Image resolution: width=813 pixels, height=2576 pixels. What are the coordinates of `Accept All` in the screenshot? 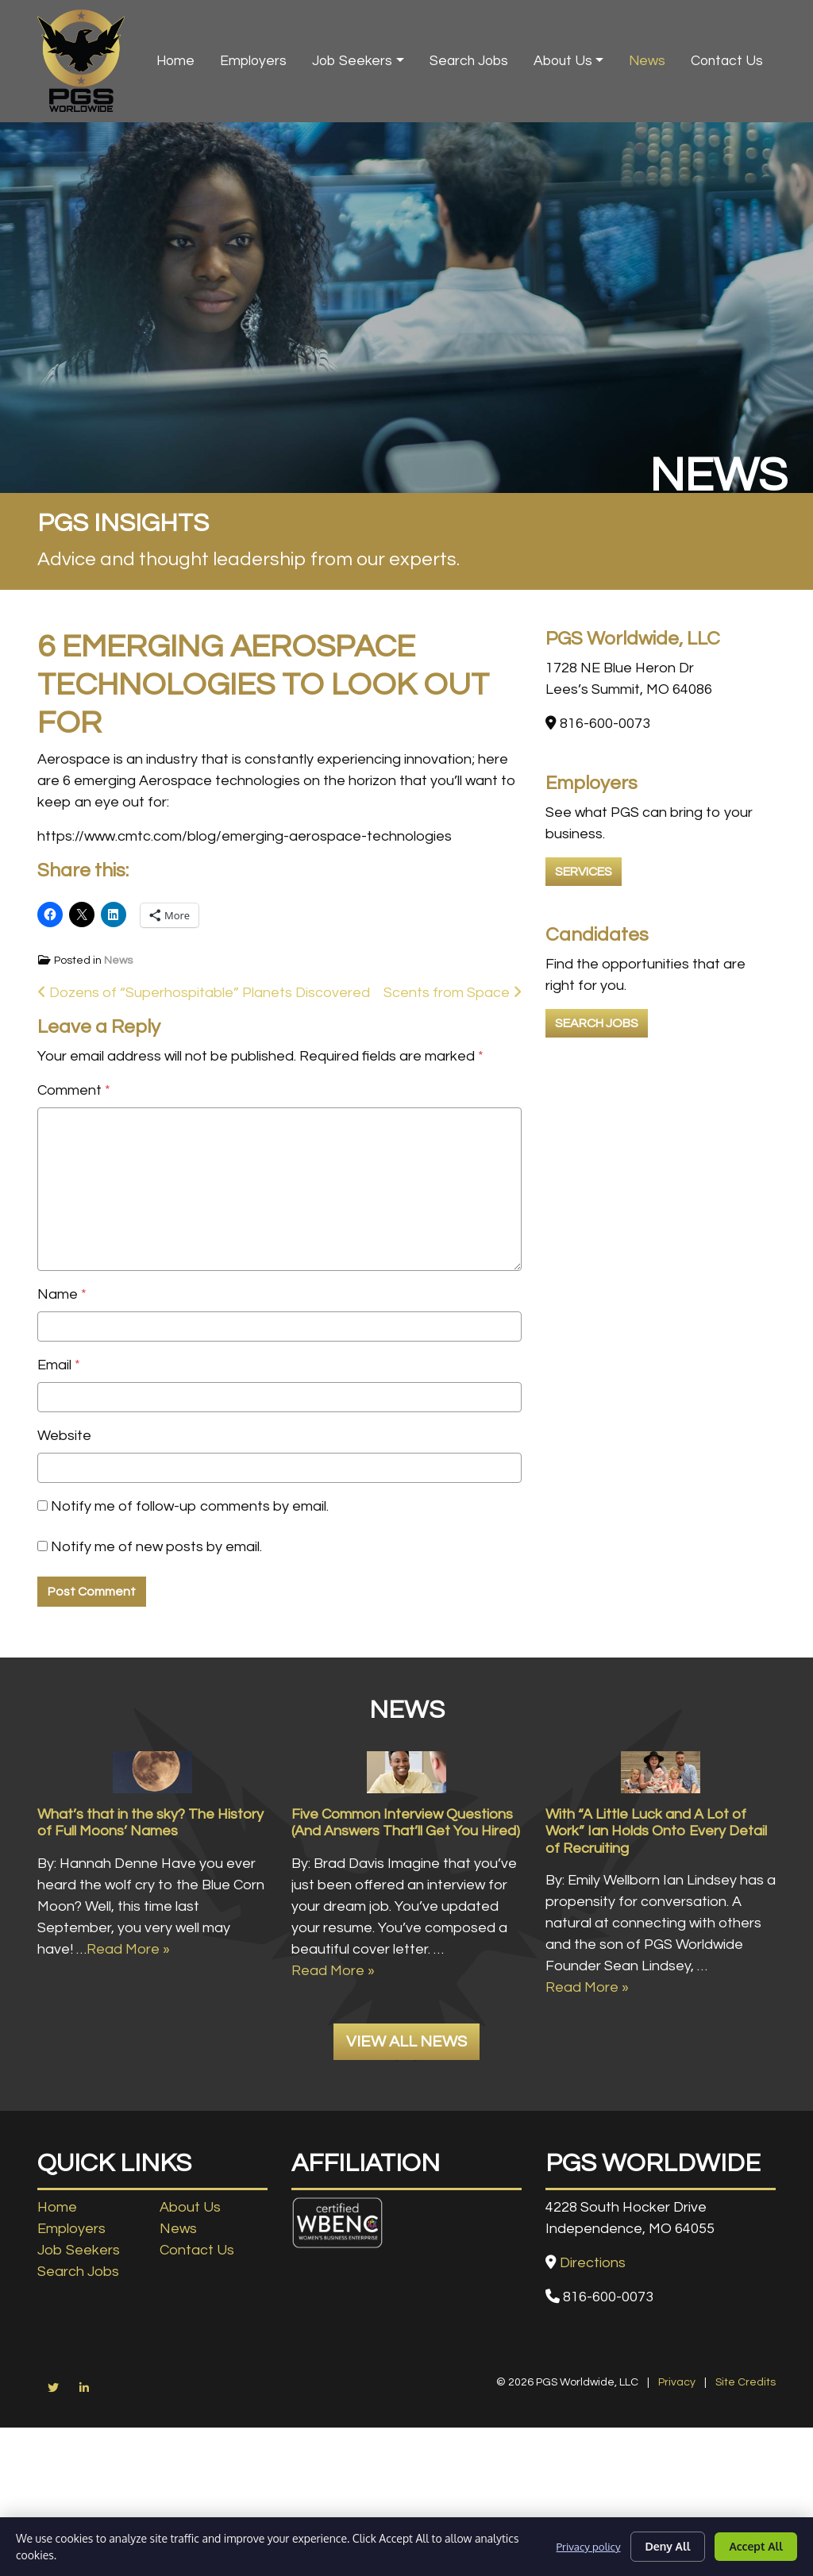 It's located at (756, 2546).